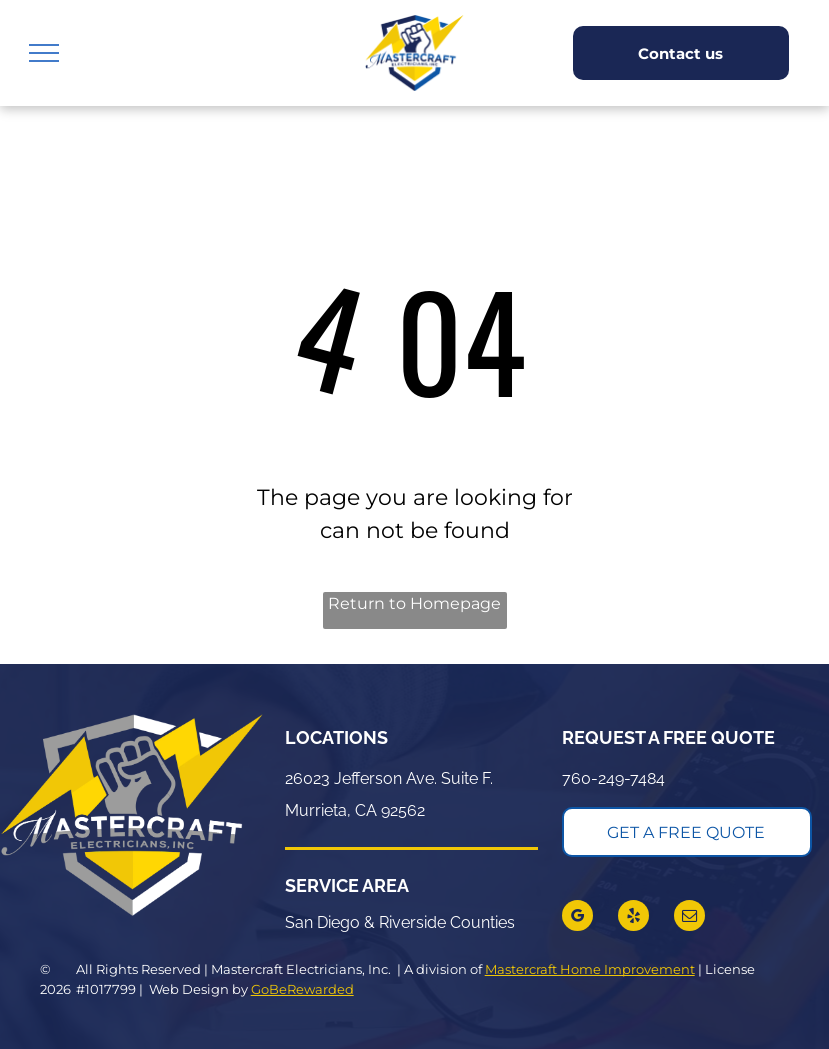 The width and height of the screenshot is (829, 1049). Describe the element at coordinates (302, 989) in the screenshot. I see `GoBeRewarded` at that location.